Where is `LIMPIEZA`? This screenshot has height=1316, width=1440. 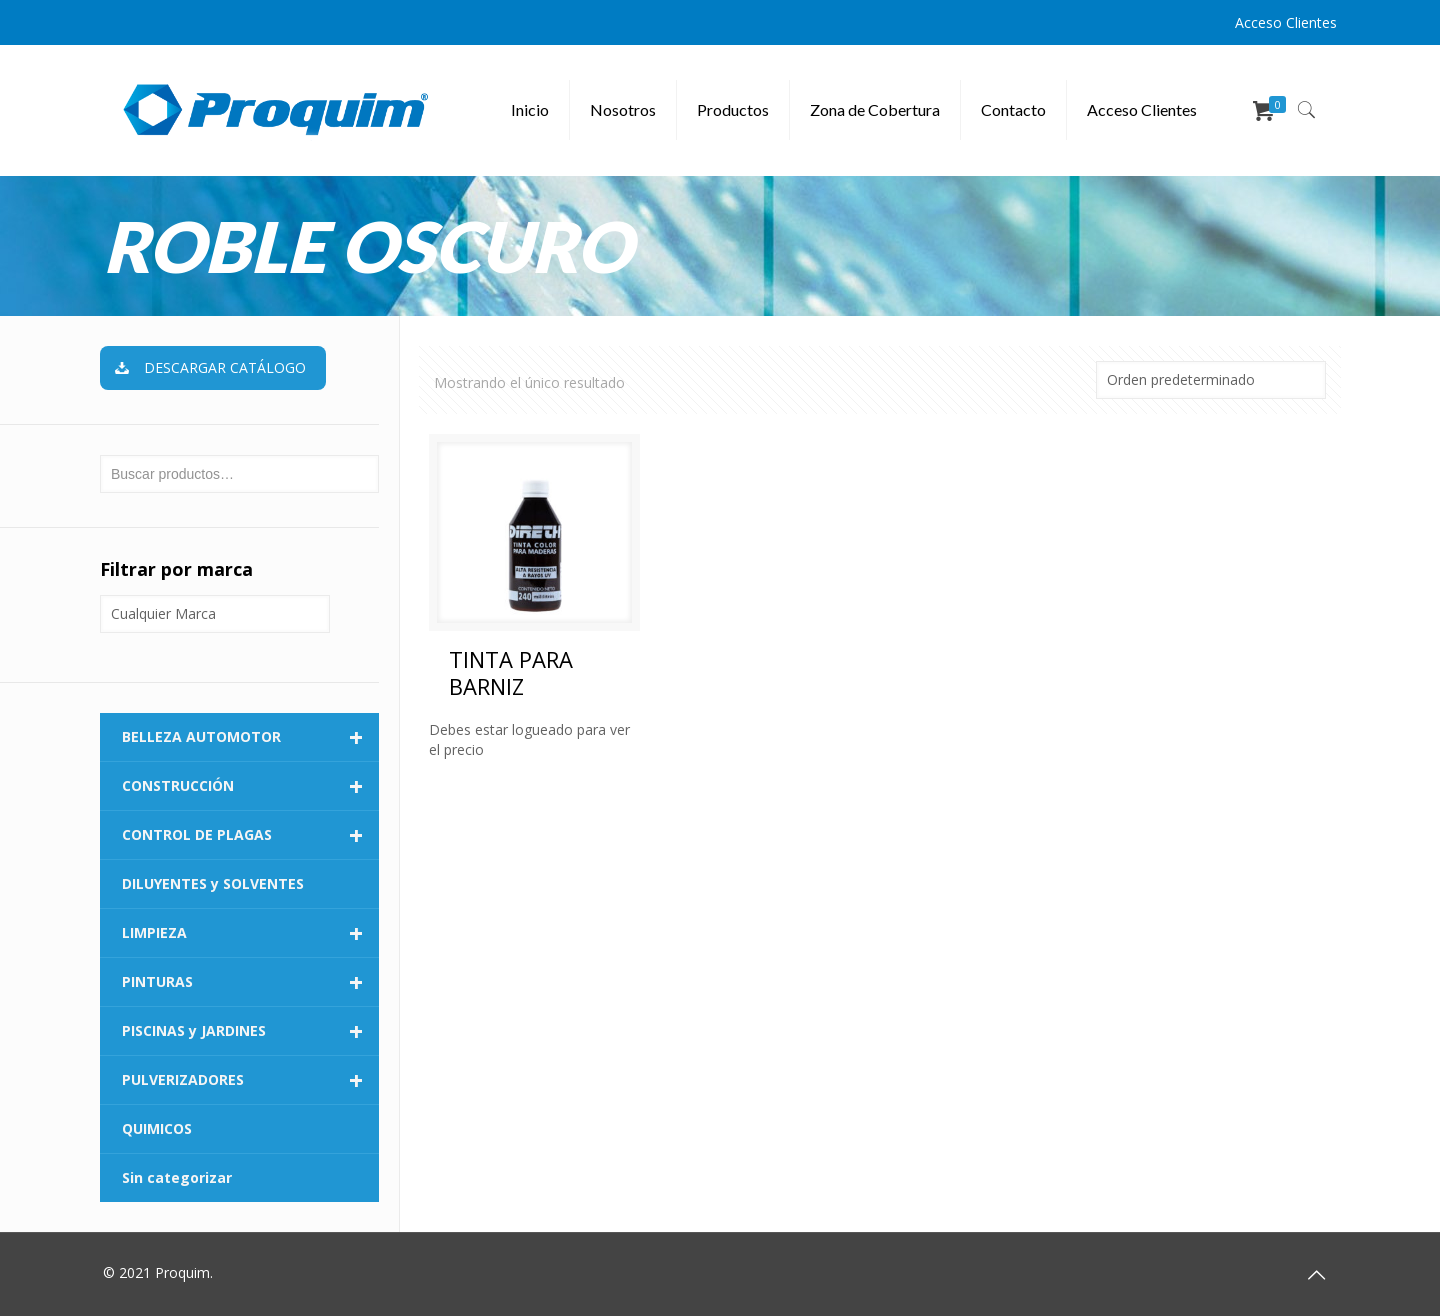
LIMPIEZA is located at coordinates (250, 933).